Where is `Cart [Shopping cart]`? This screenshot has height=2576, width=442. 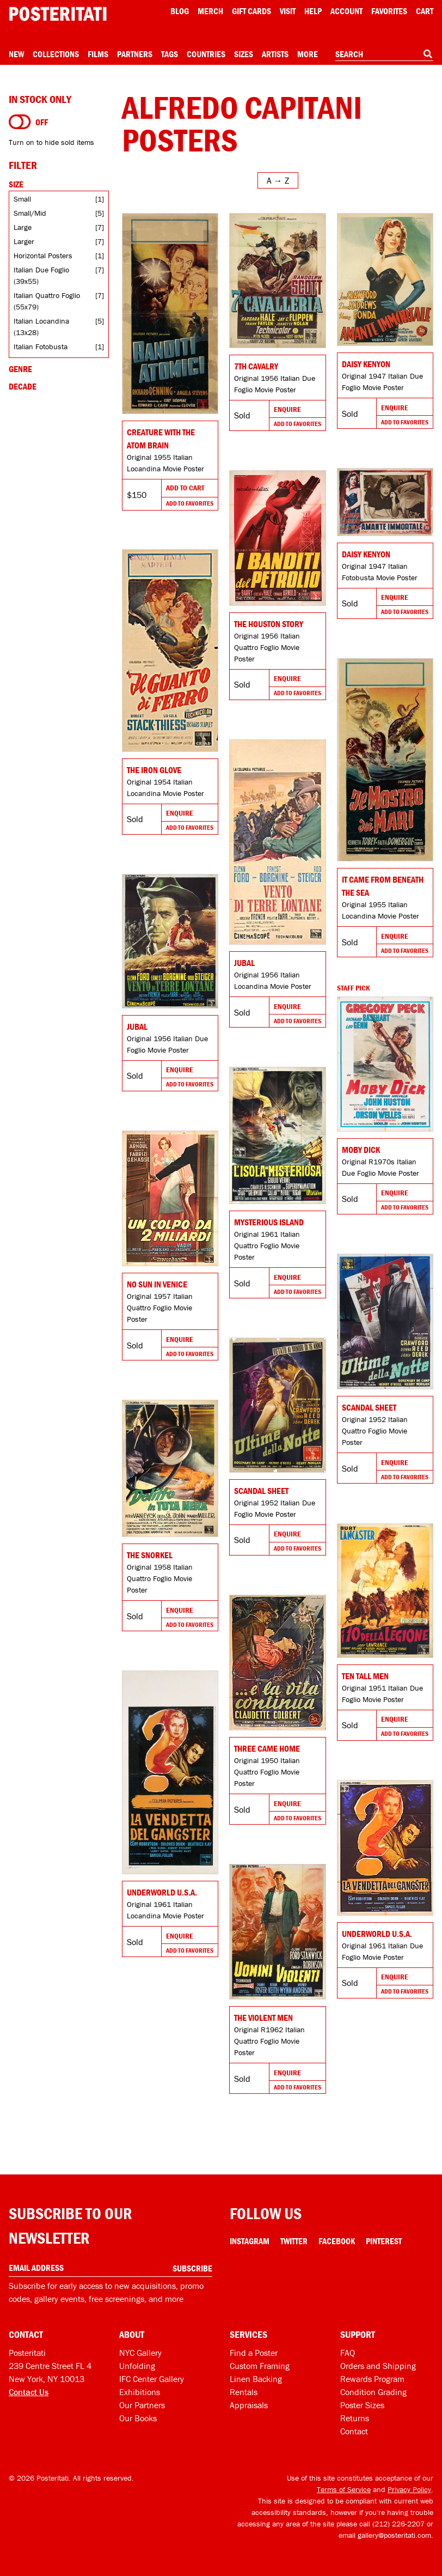
Cart [Shopping cart] is located at coordinates (424, 10).